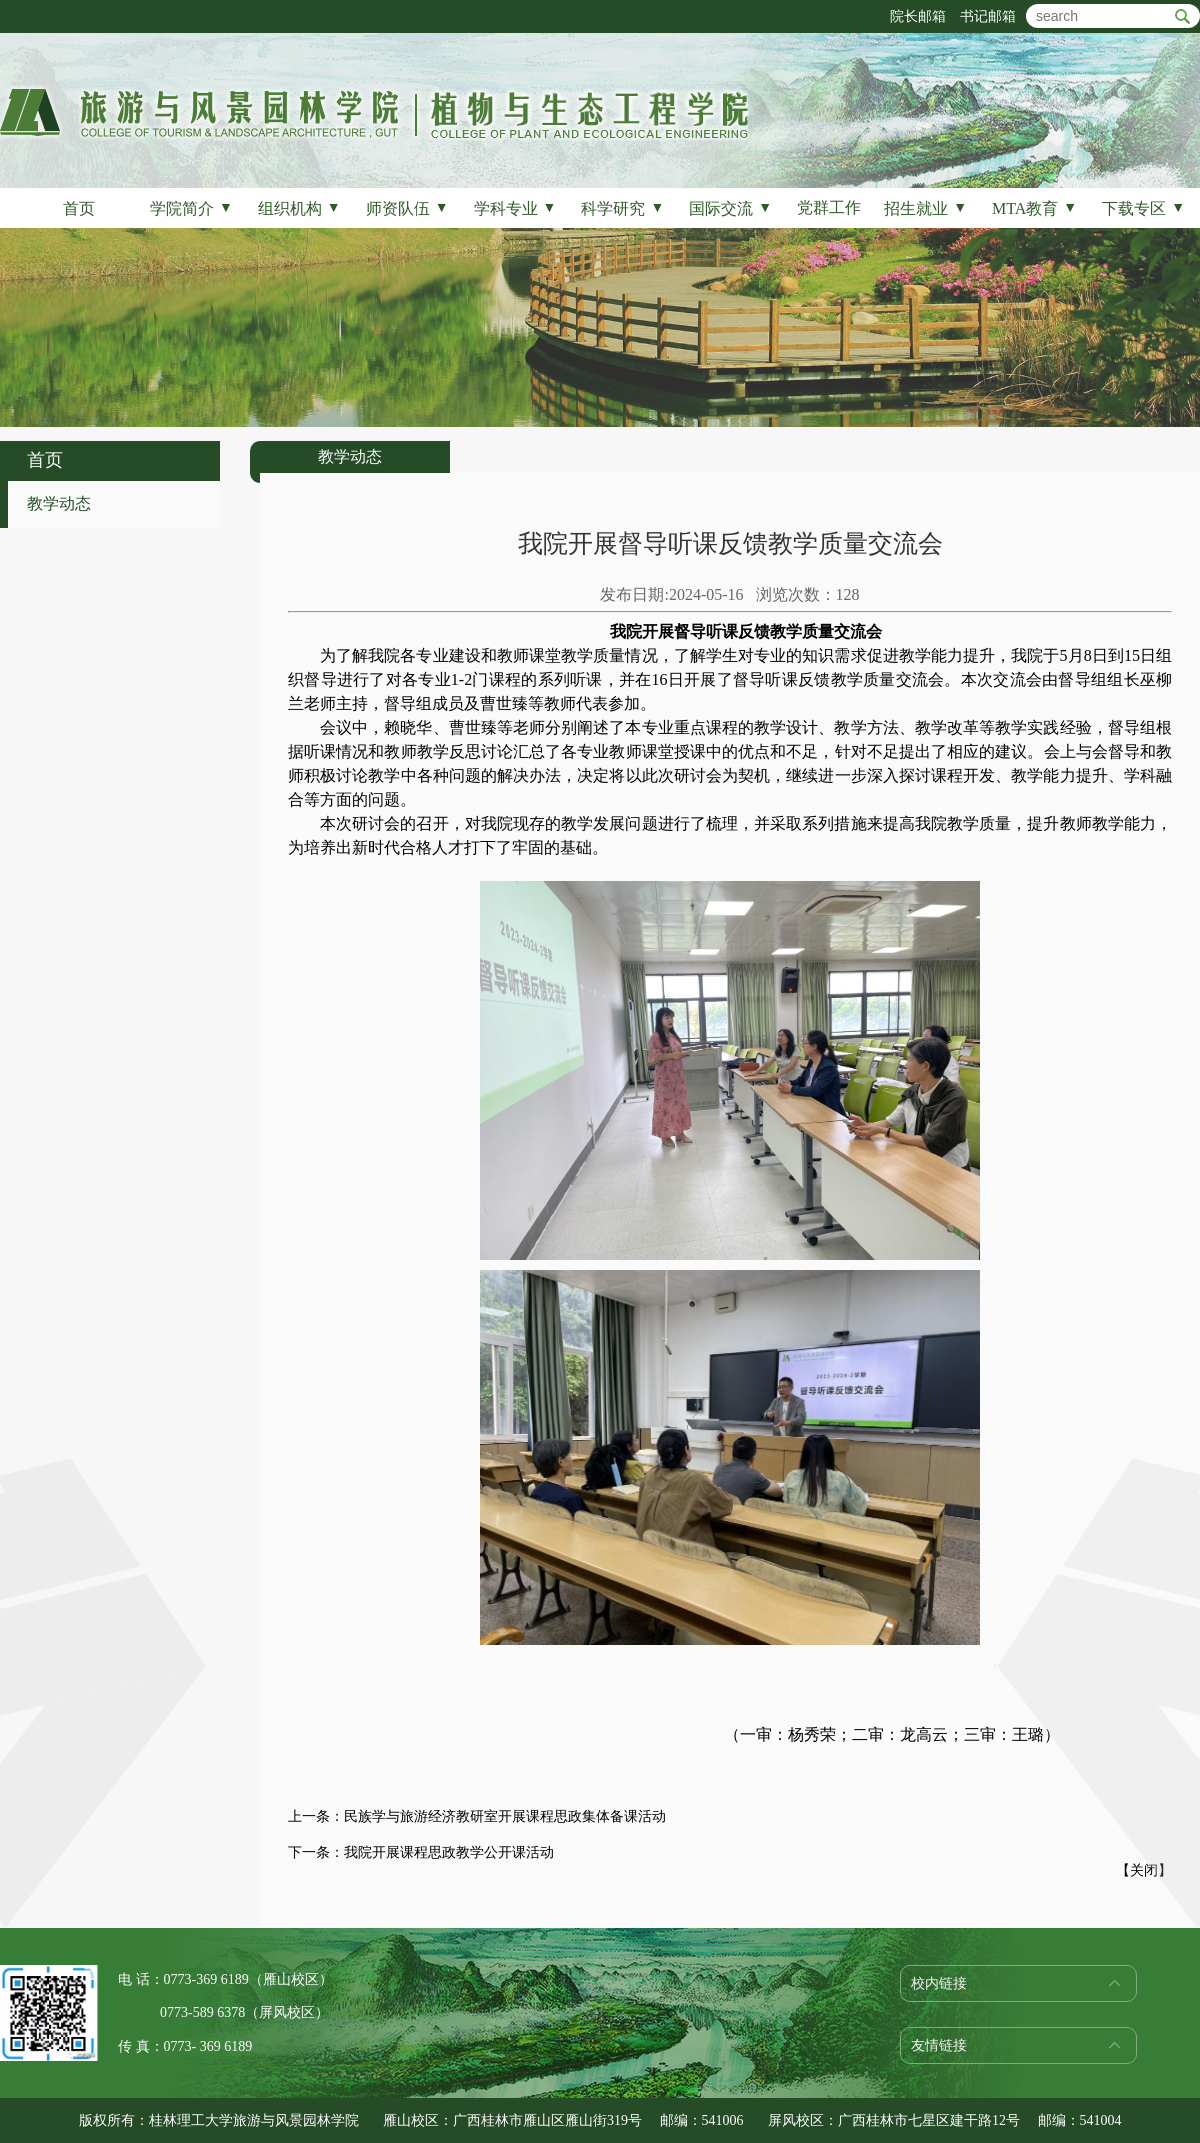 The image size is (1200, 2143). Describe the element at coordinates (829, 207) in the screenshot. I see `党群工作` at that location.